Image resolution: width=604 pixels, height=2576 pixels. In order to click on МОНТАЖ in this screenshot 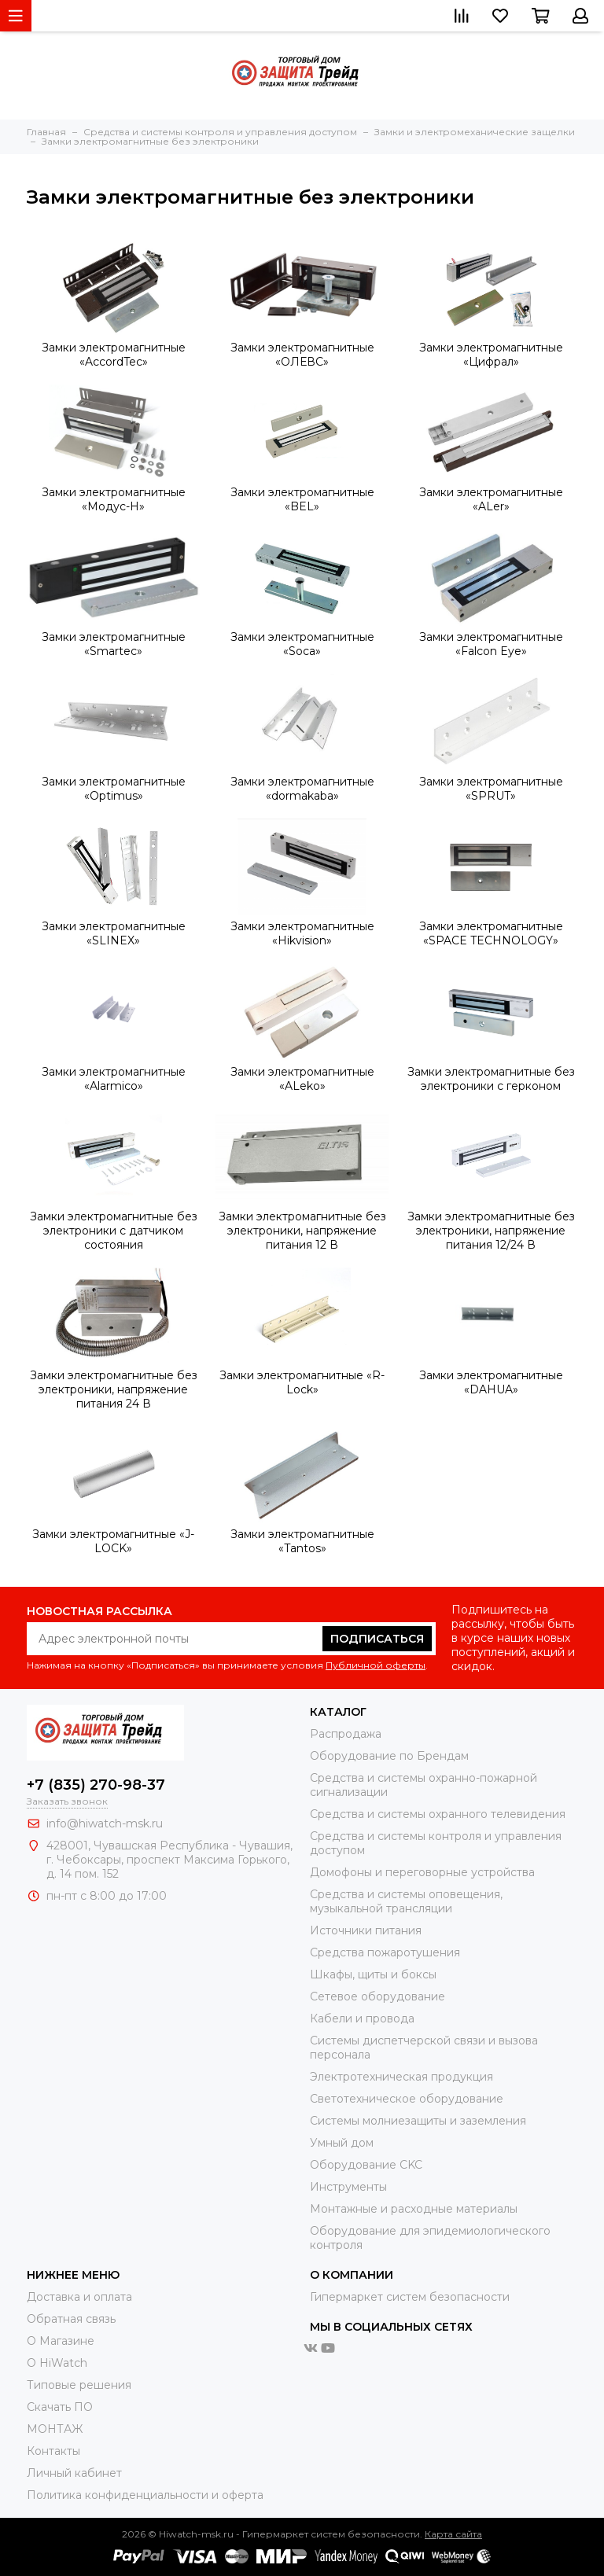, I will do `click(55, 2429)`.